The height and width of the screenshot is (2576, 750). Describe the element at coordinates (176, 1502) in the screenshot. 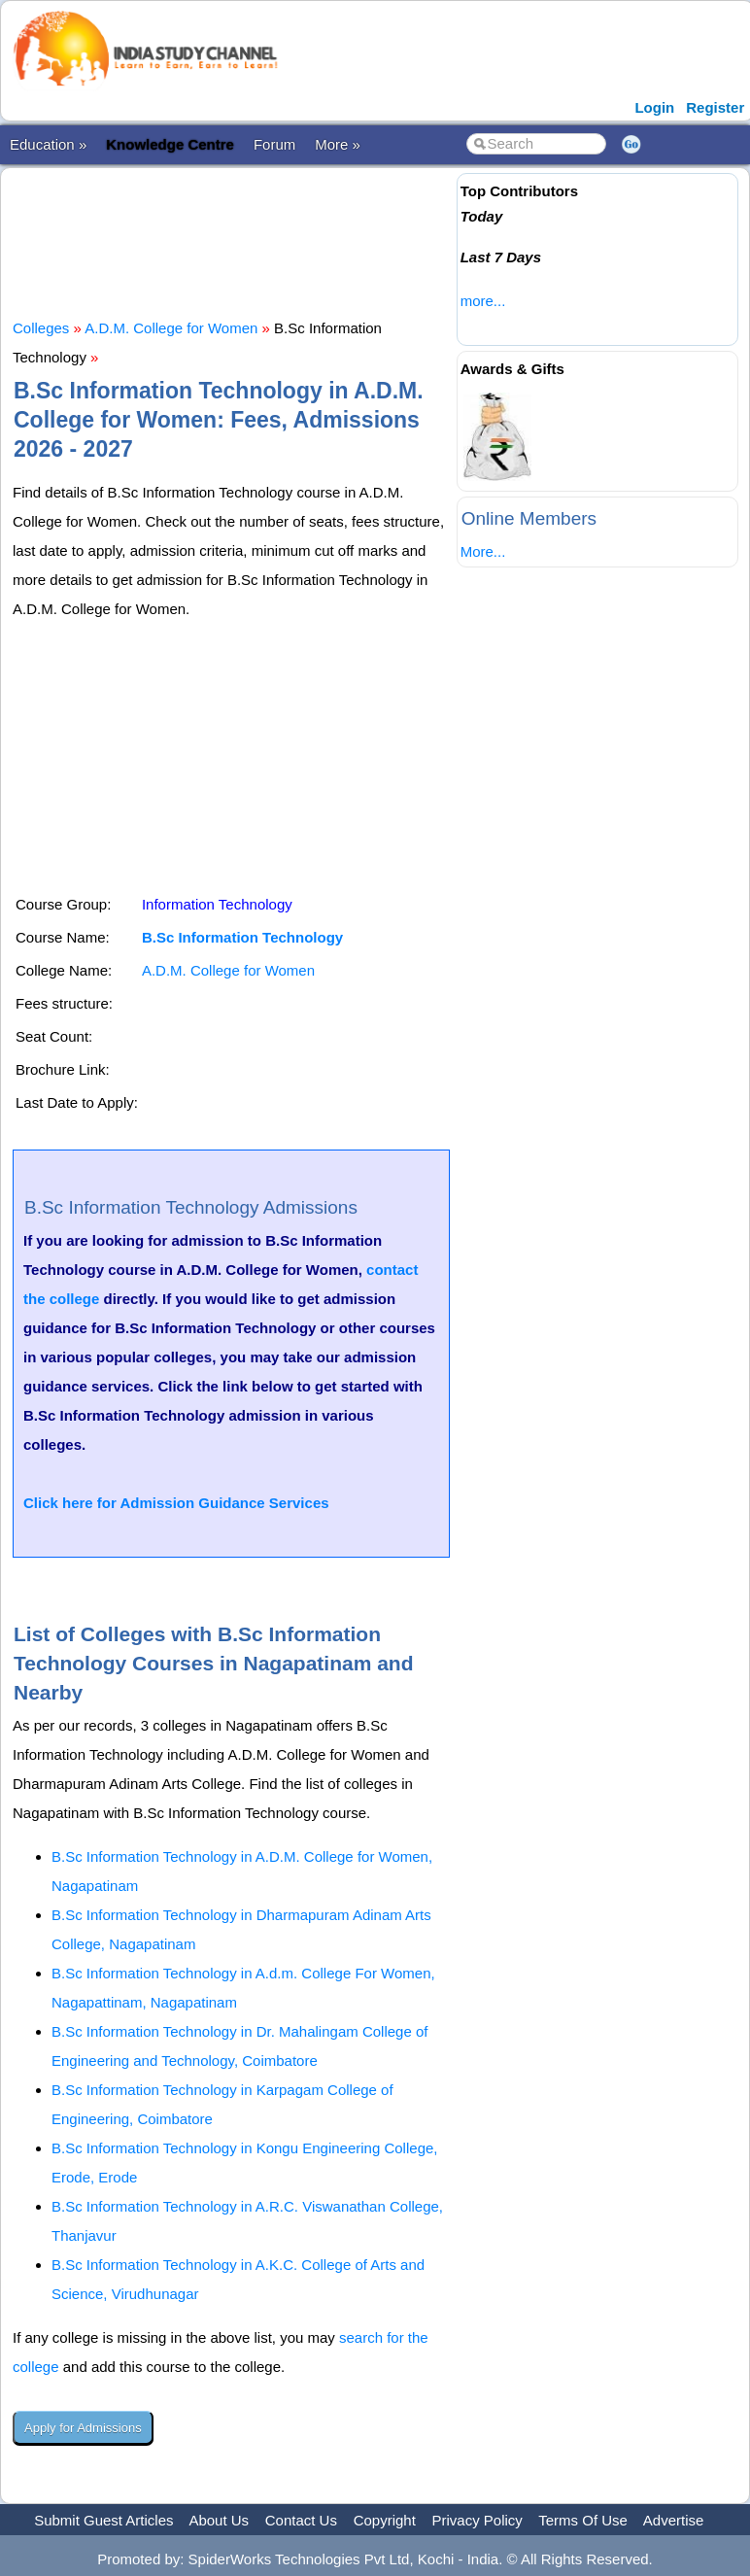

I see `Click here for Admission Guidance Services` at that location.